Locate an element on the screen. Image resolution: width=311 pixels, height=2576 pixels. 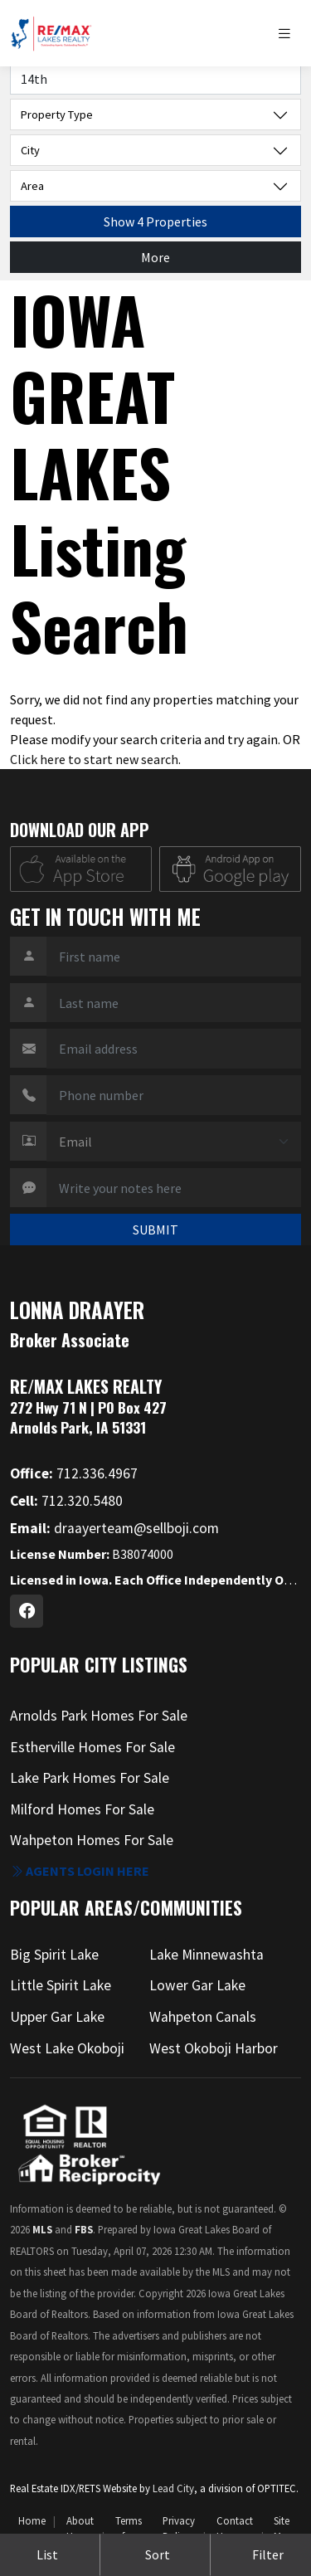
Estherville Homes For Sale is located at coordinates (92, 1747).